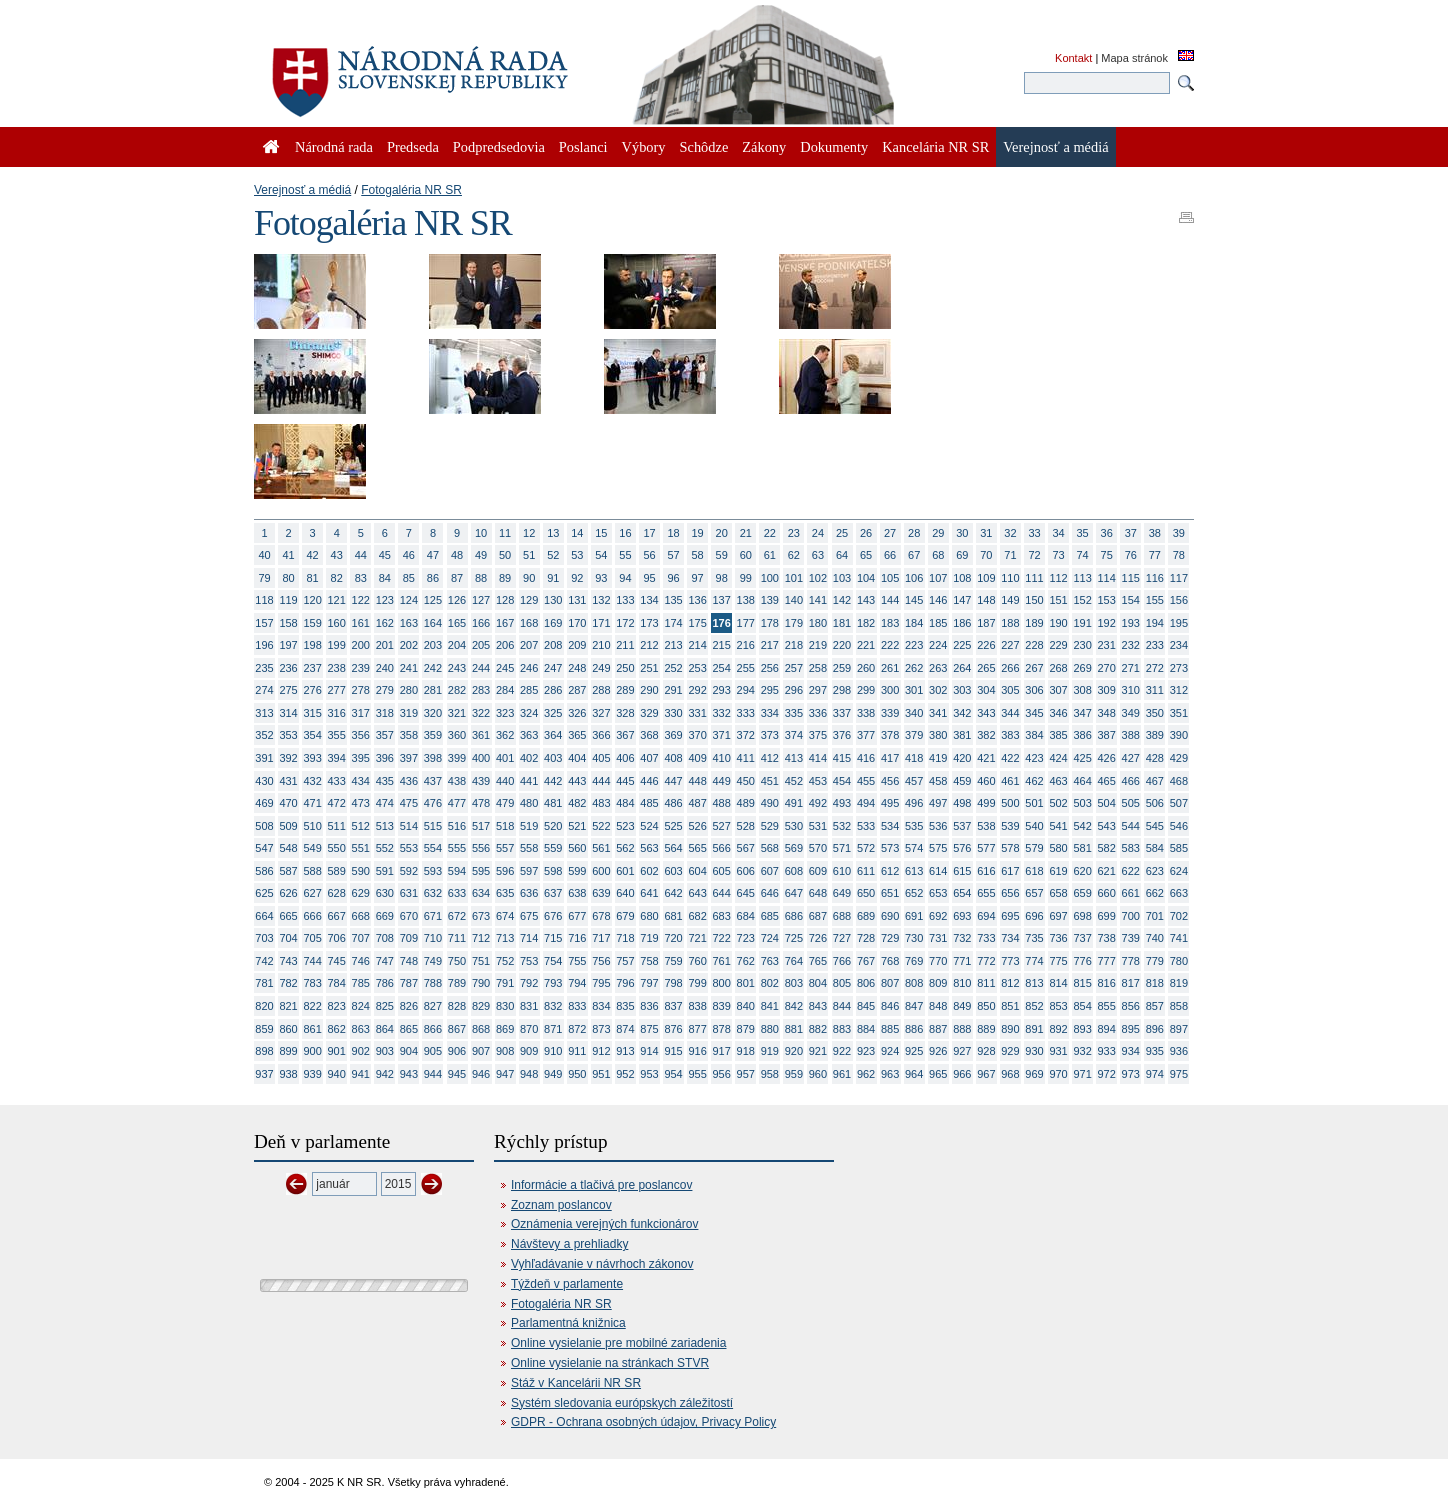  I want to click on 163, so click(409, 623).